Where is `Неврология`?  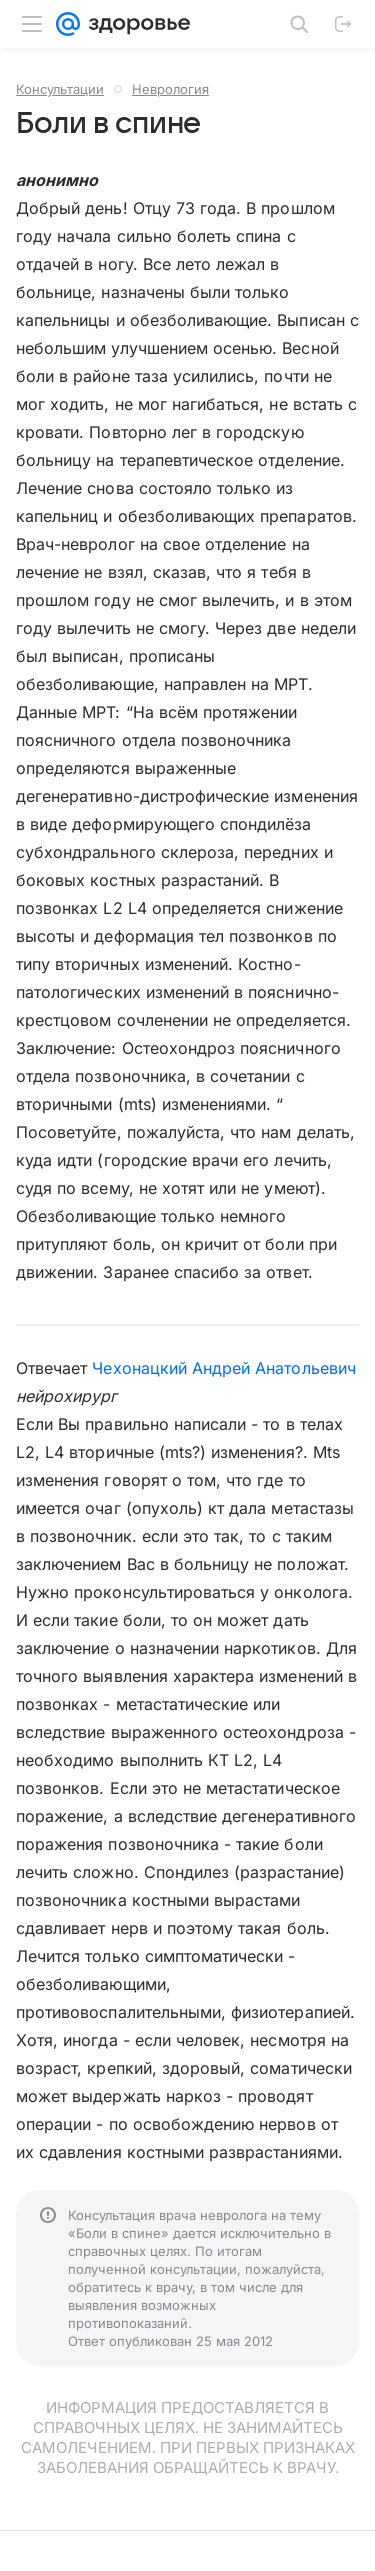
Неврология is located at coordinates (170, 89).